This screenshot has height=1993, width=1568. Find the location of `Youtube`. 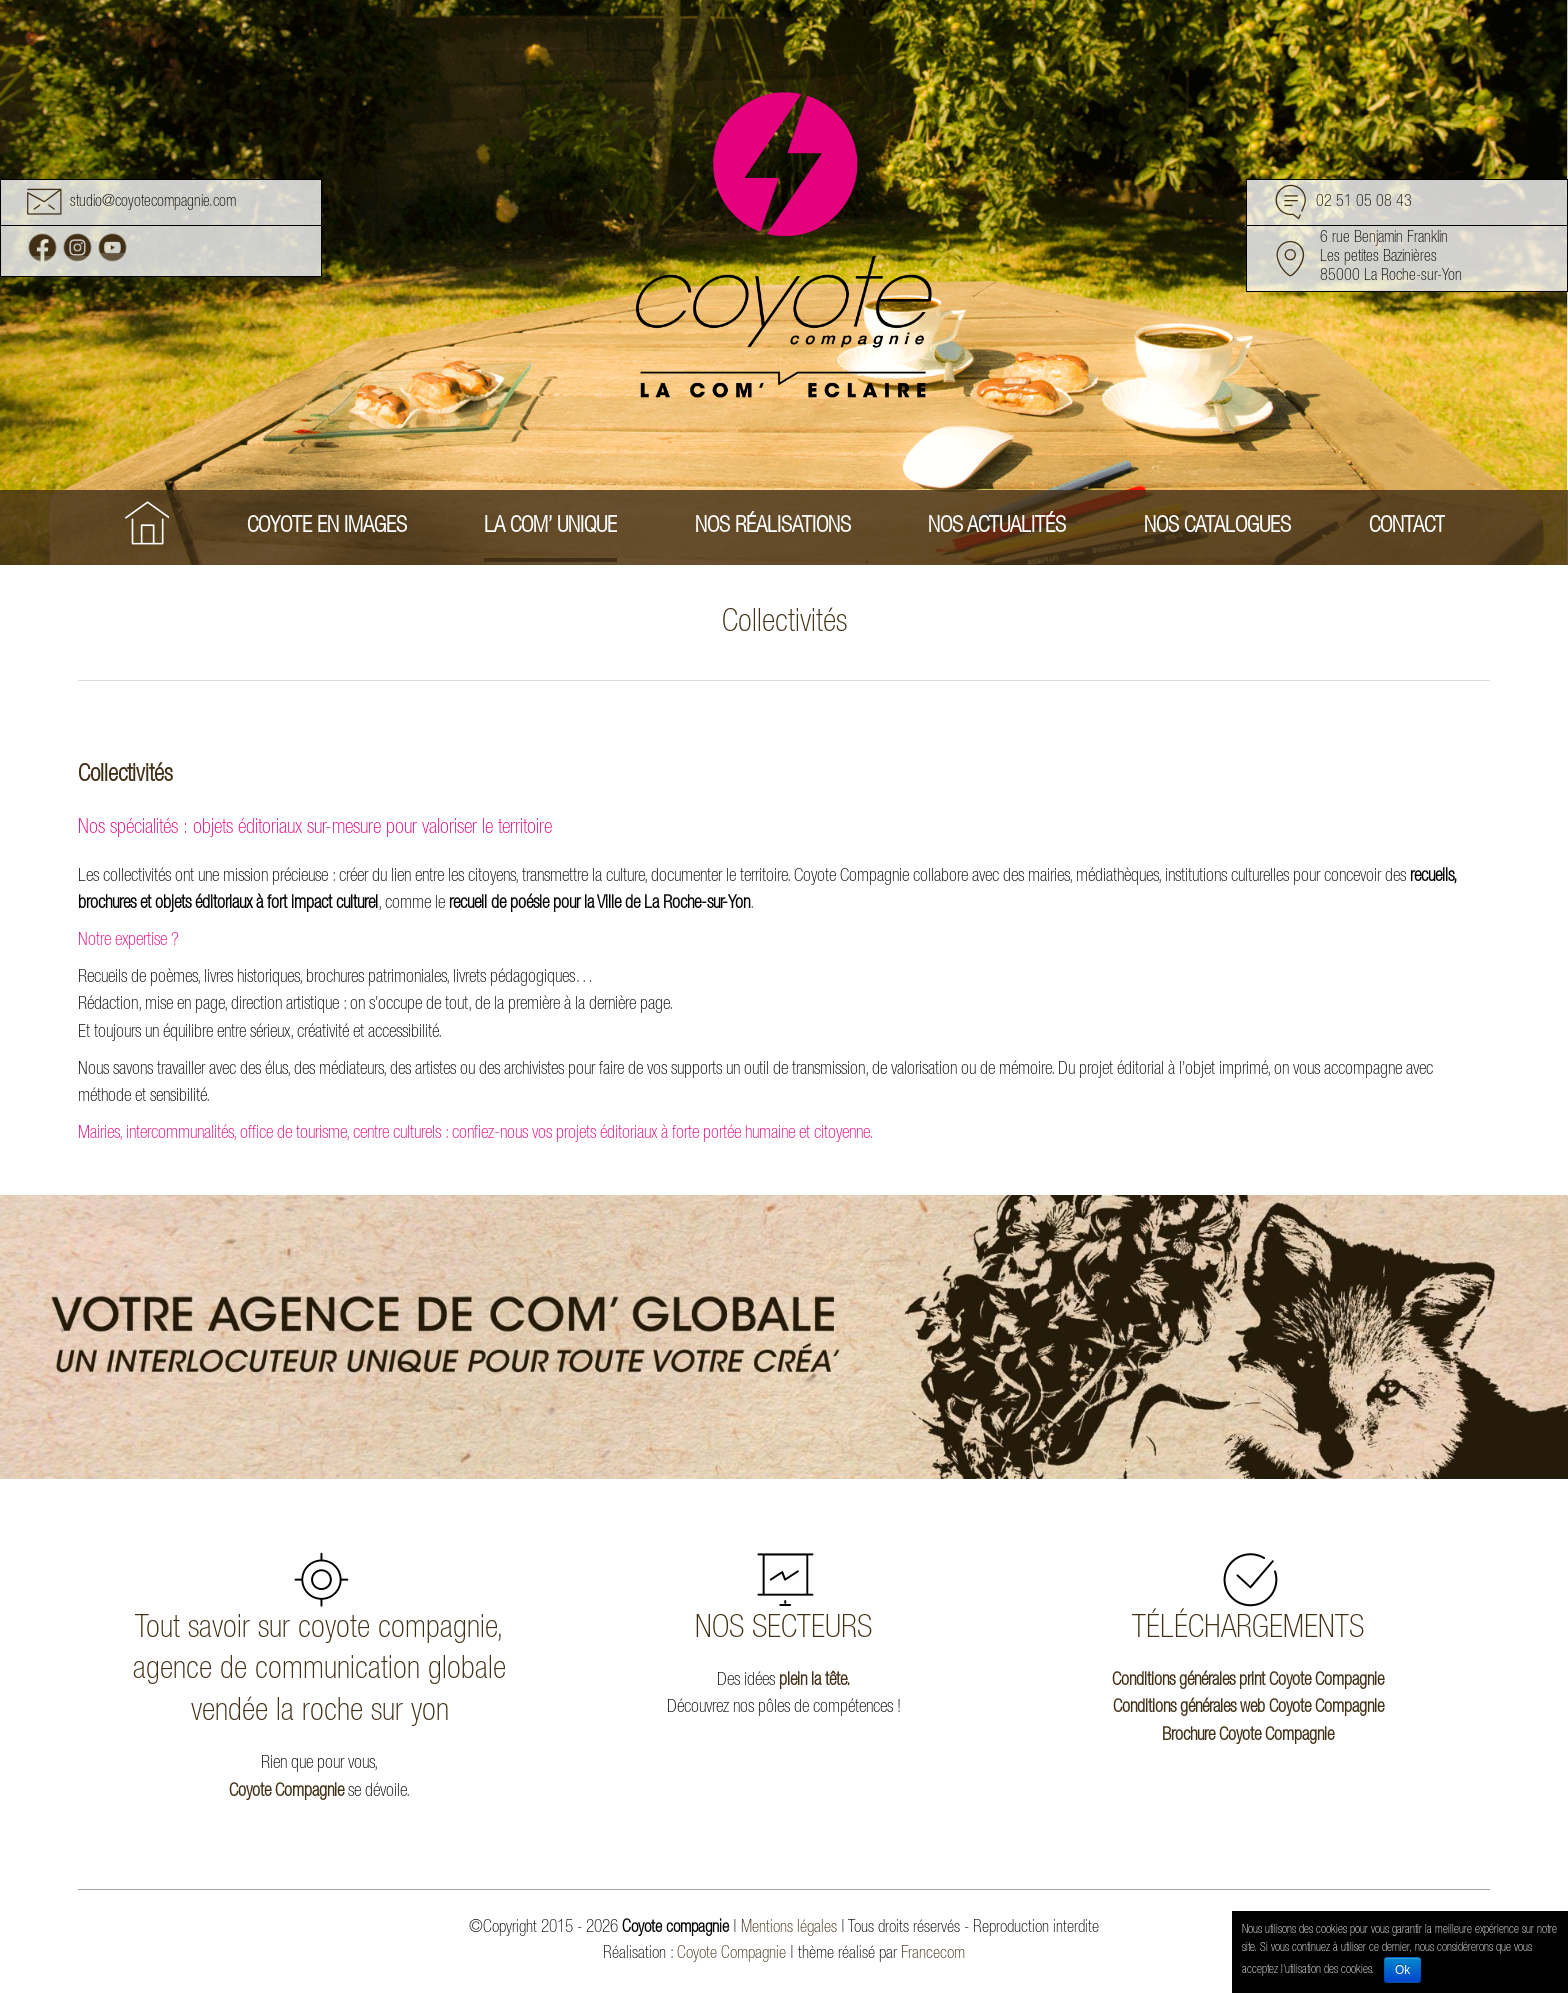

Youtube is located at coordinates (112, 247).